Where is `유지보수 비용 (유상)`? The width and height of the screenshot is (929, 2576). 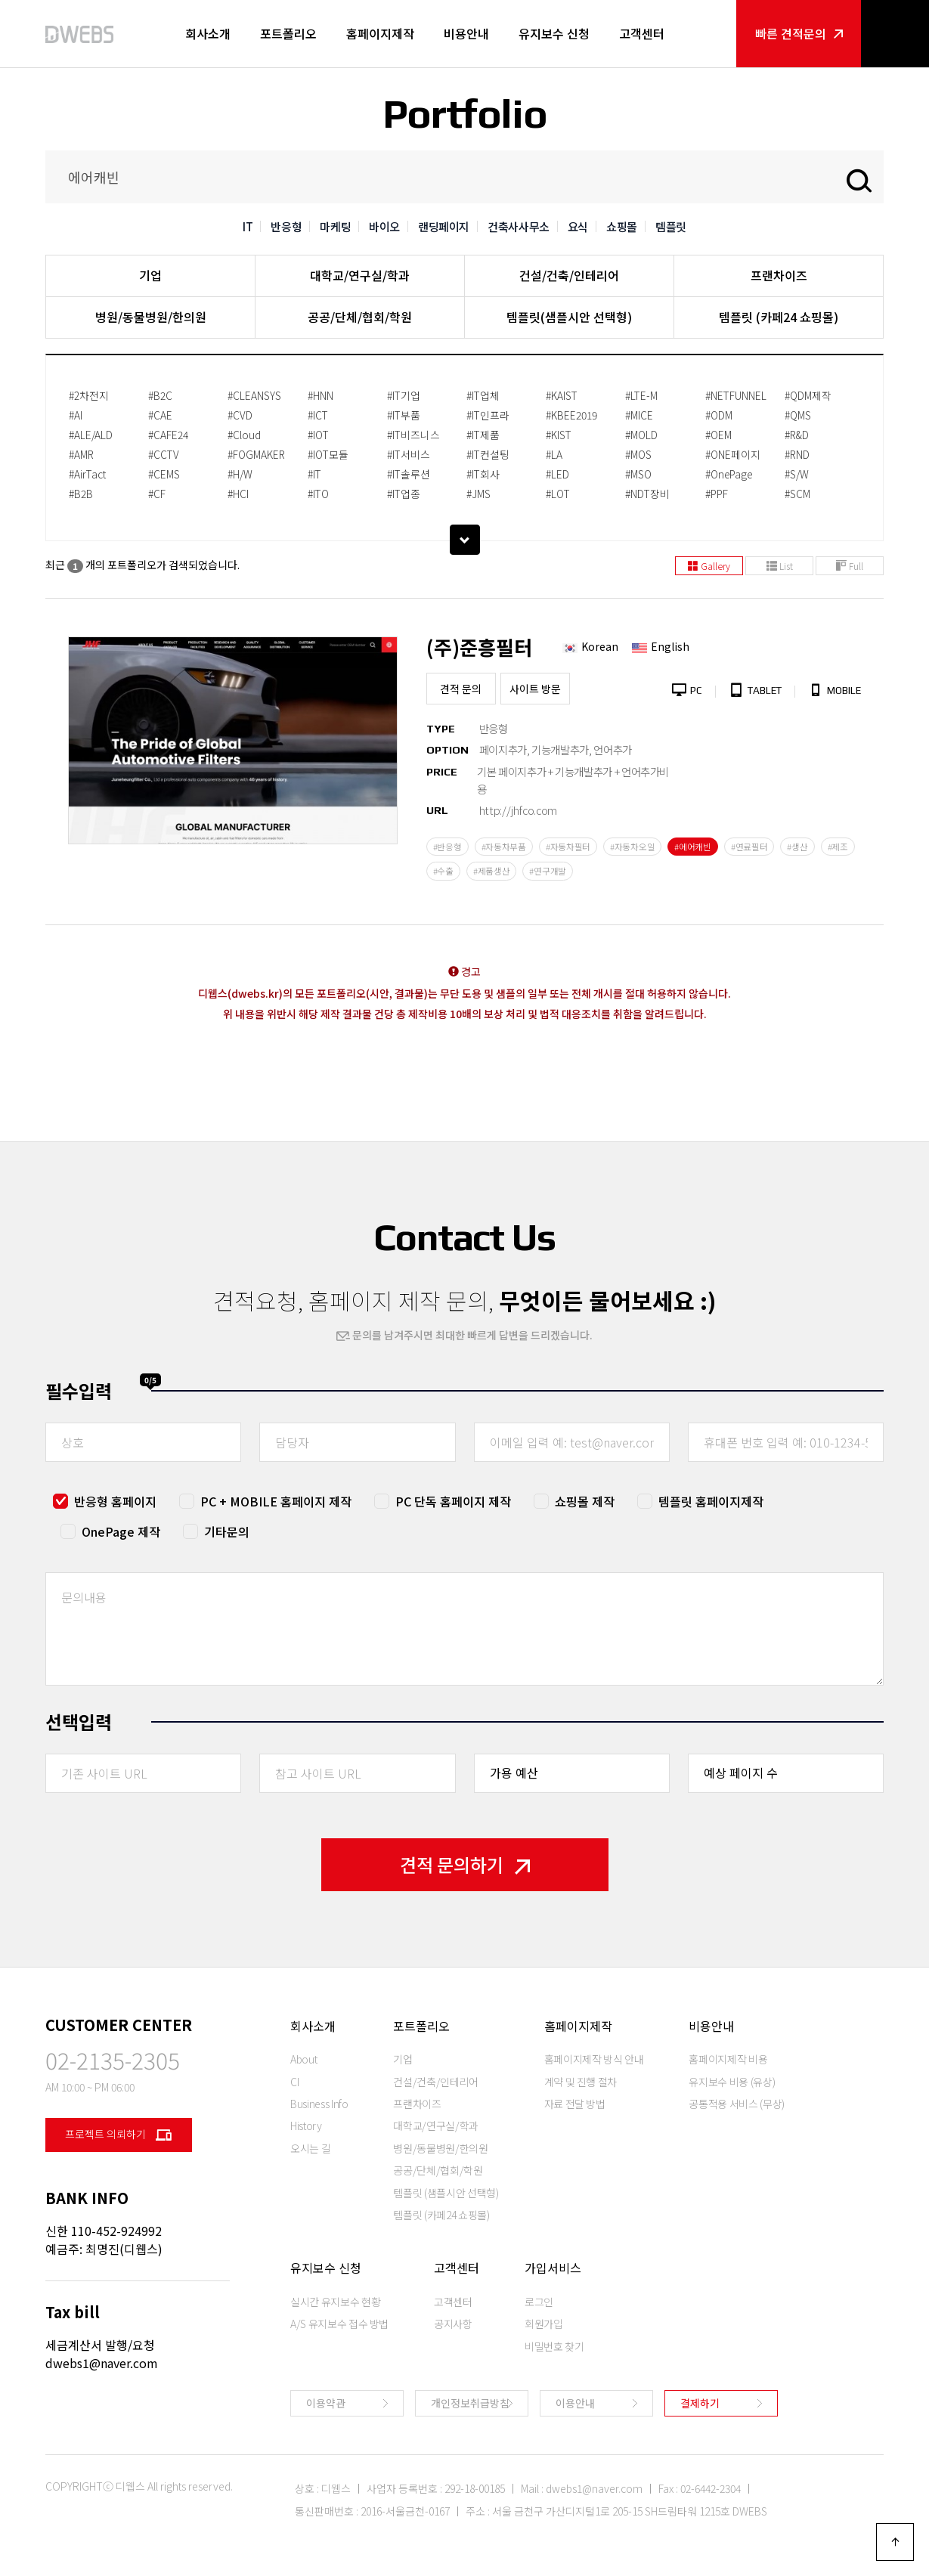 유지보수 비용 (유상) is located at coordinates (732, 2081).